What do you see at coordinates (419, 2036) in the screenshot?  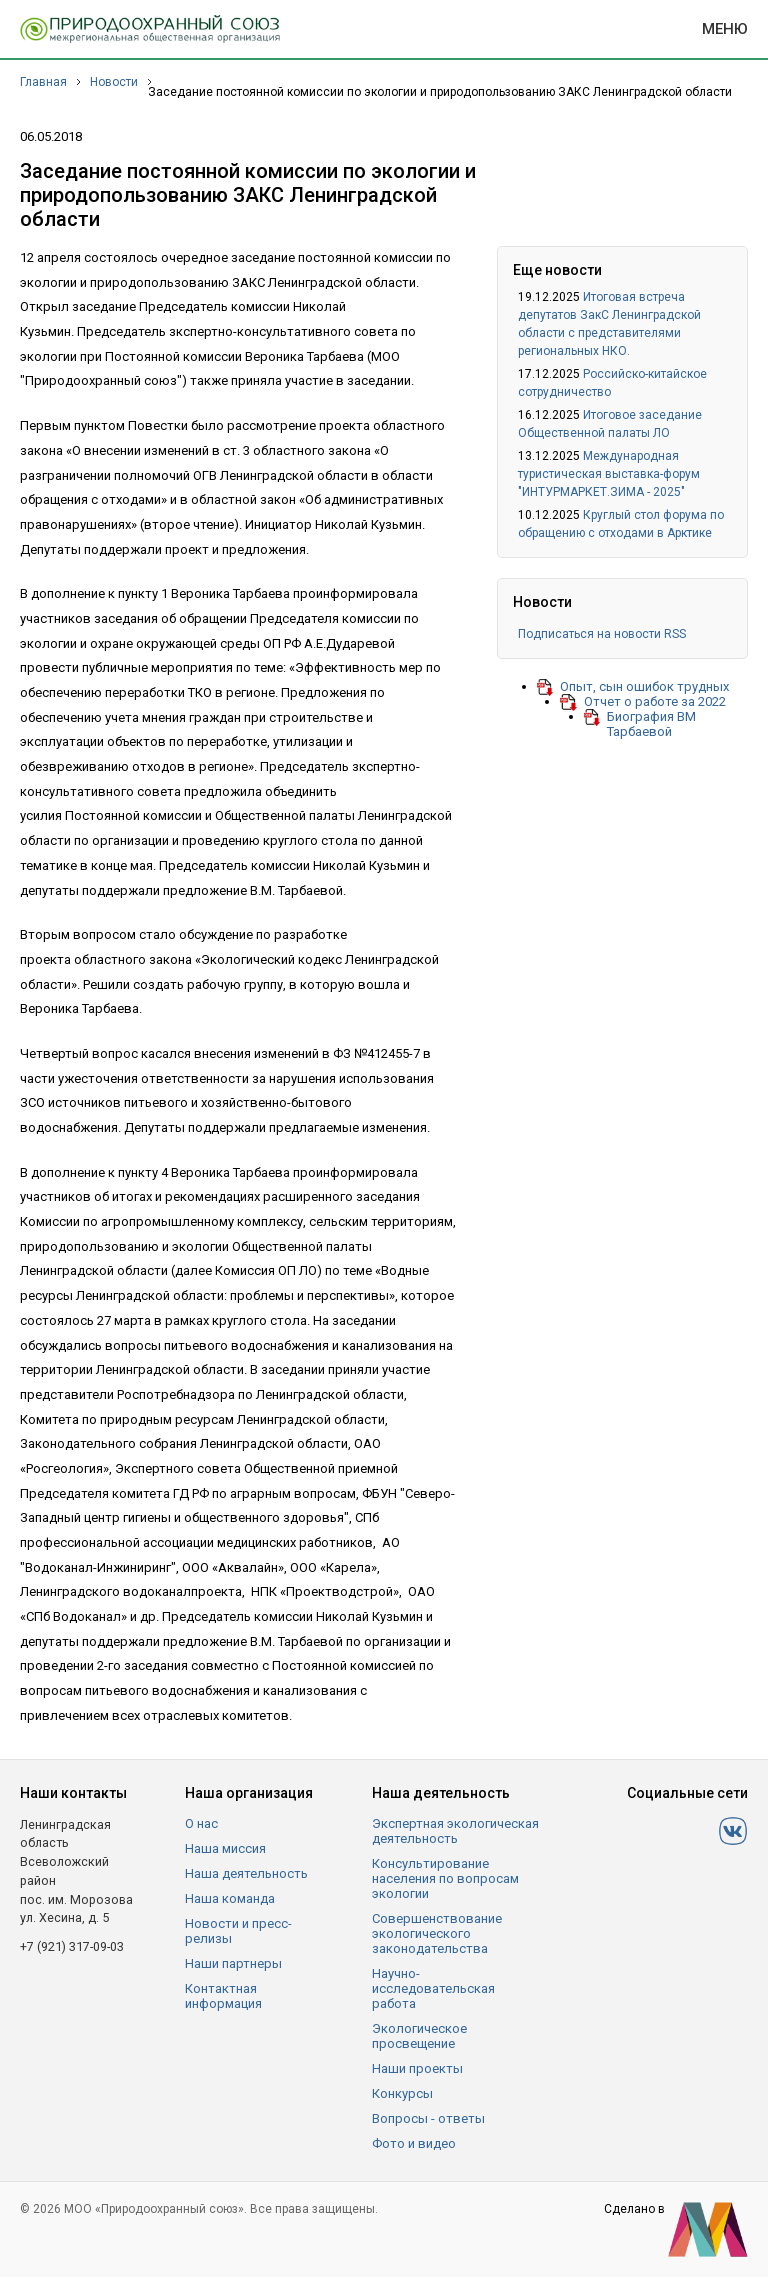 I see `Экологическое просвещение` at bounding box center [419, 2036].